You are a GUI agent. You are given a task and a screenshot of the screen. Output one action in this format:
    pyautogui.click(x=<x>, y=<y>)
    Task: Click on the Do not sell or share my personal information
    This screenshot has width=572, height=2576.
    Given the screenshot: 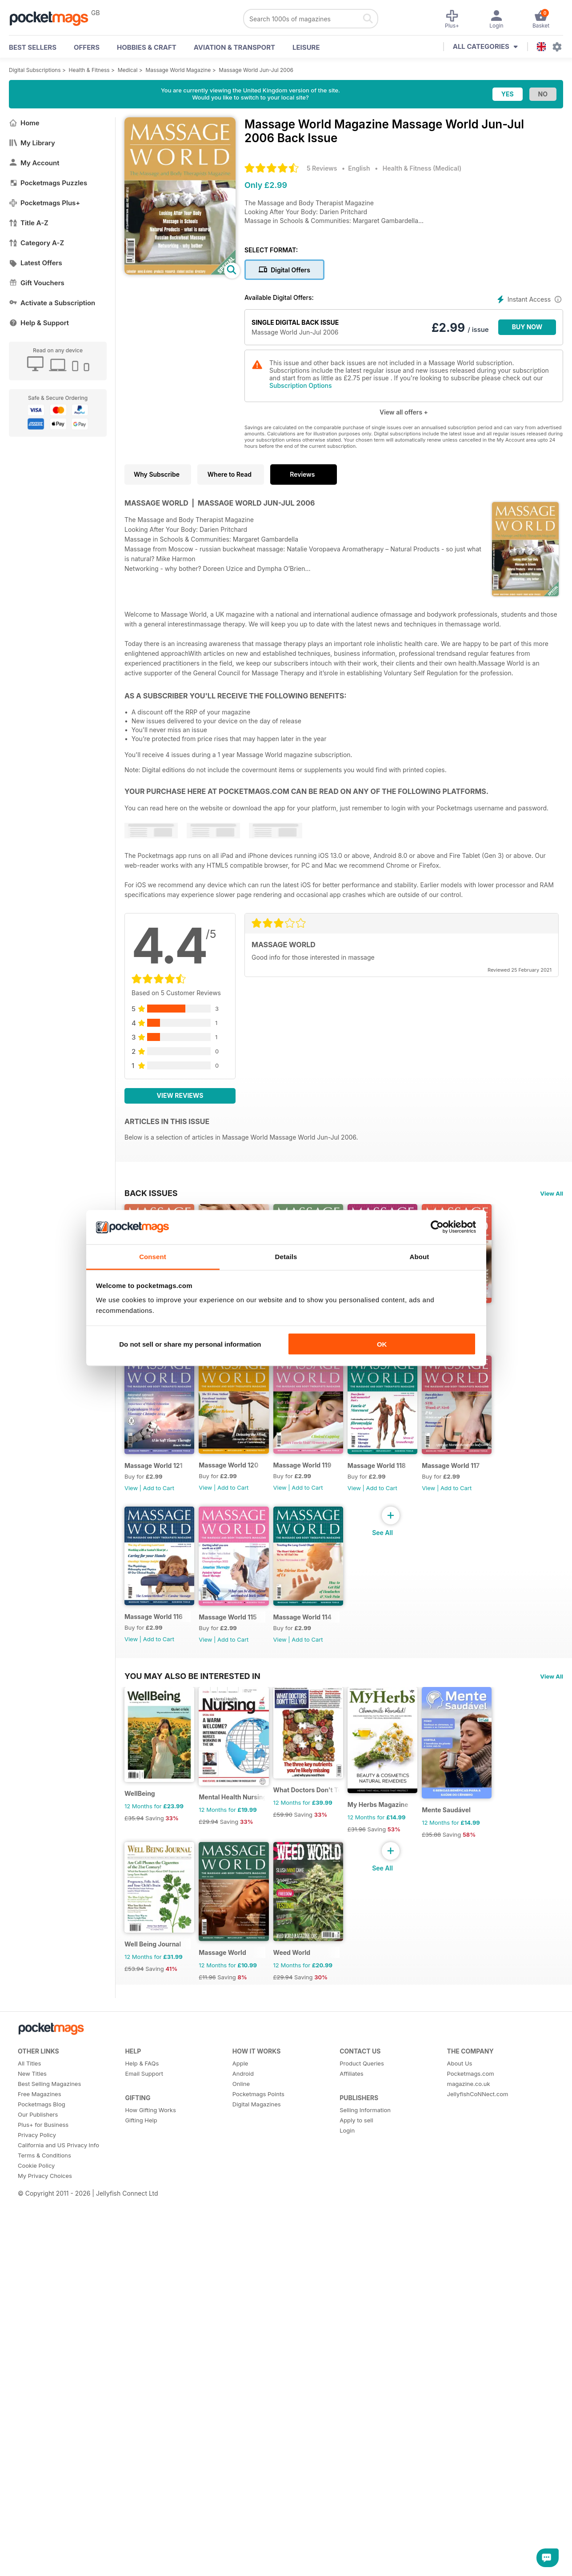 What is the action you would take?
    pyautogui.click(x=190, y=1344)
    